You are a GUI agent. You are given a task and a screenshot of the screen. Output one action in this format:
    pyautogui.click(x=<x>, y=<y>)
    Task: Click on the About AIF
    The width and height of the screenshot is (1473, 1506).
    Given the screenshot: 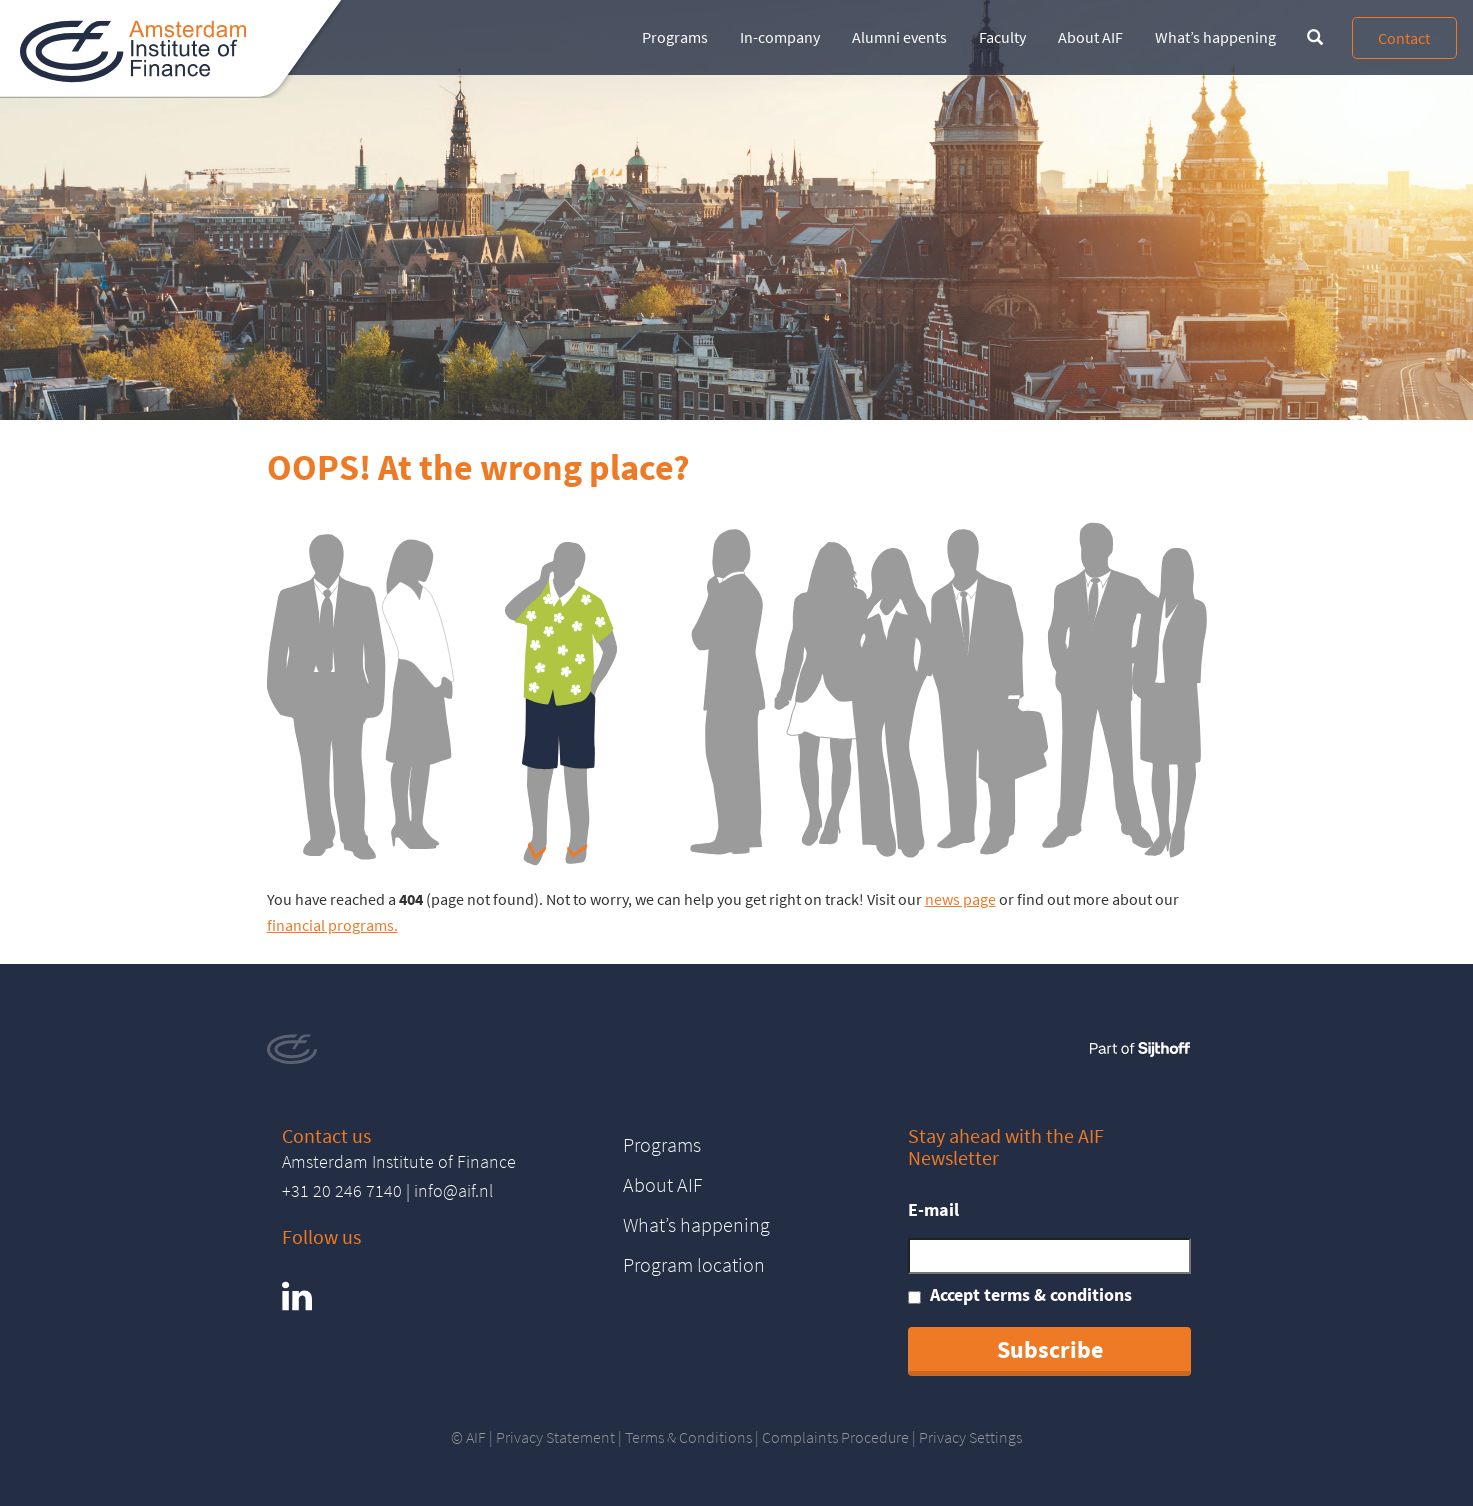 What is the action you would take?
    pyautogui.click(x=1090, y=37)
    